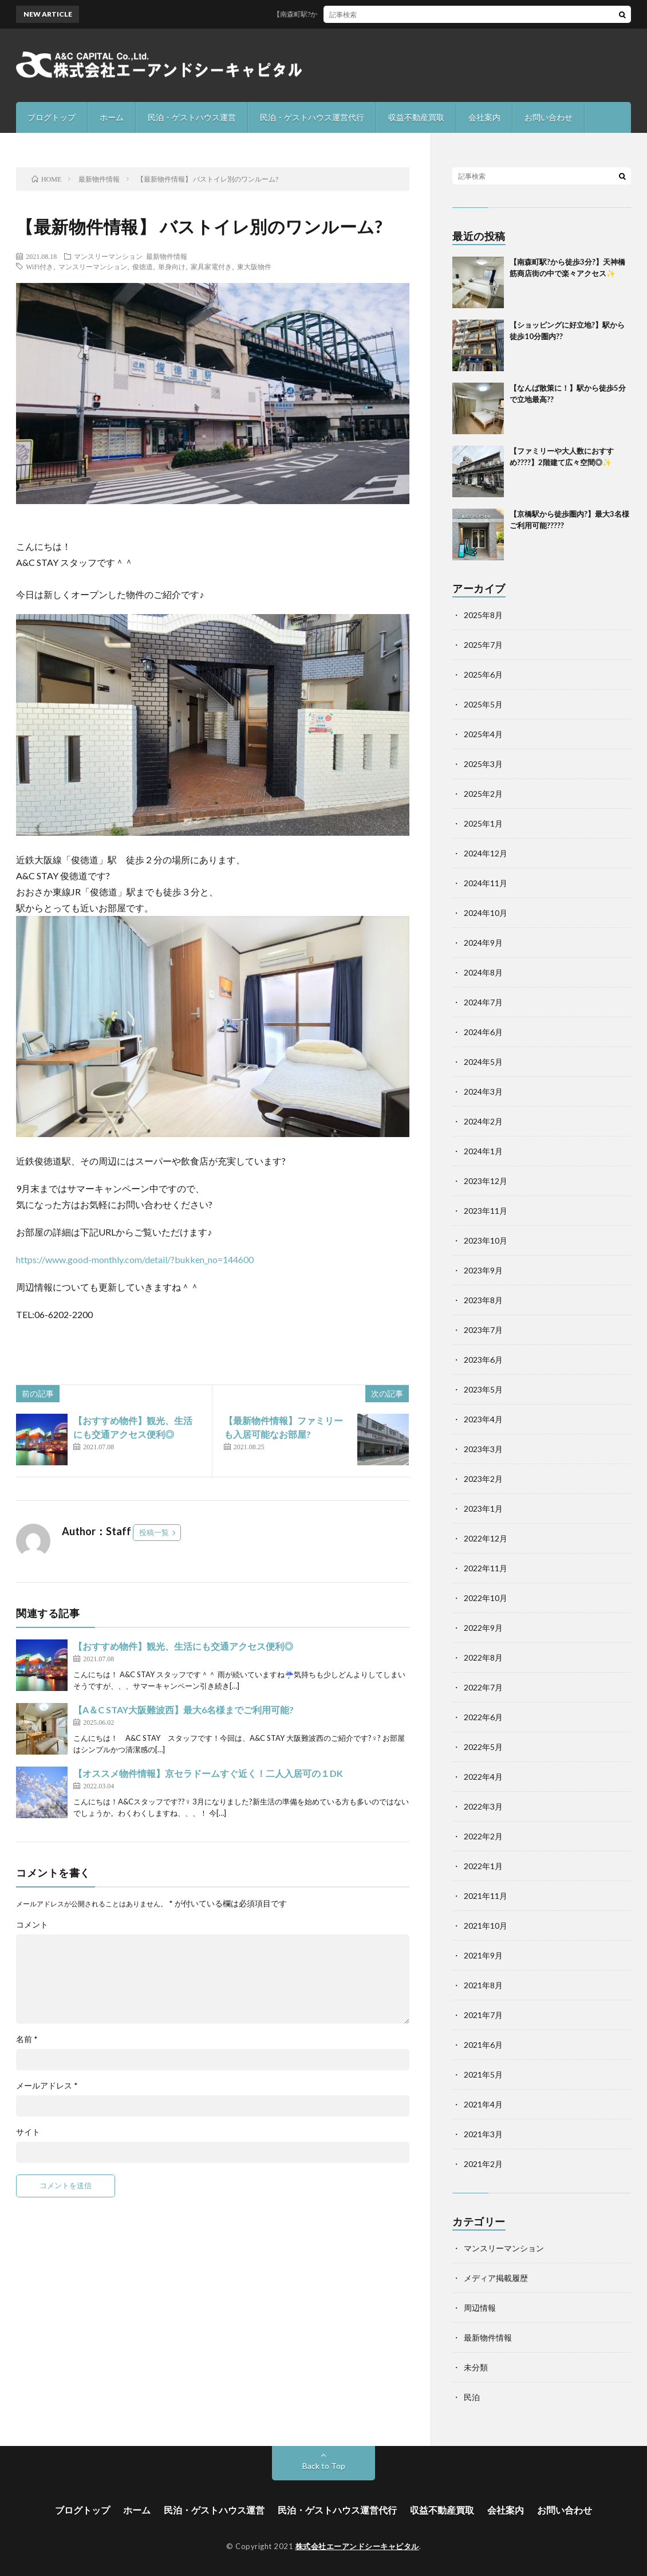 This screenshot has width=647, height=2576. What do you see at coordinates (183, 1646) in the screenshot?
I see `【おすすめ物件】観光、生活にも交通アクセス便利◎` at bounding box center [183, 1646].